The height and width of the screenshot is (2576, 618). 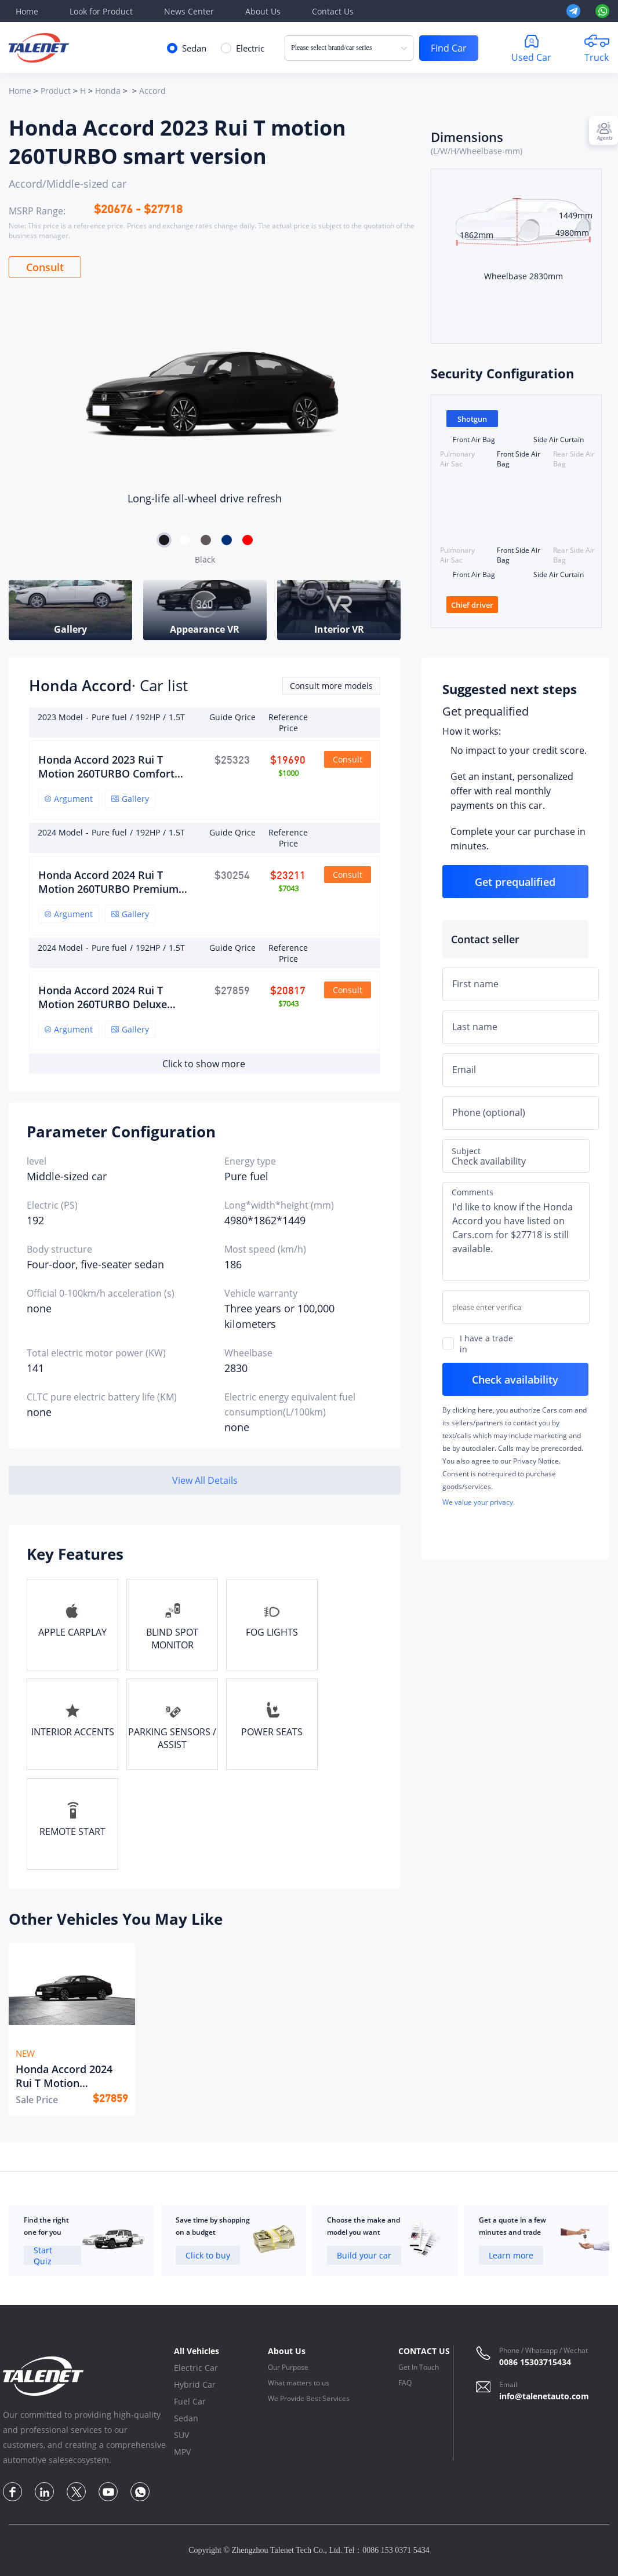 What do you see at coordinates (130, 798) in the screenshot?
I see `Gallery` at bounding box center [130, 798].